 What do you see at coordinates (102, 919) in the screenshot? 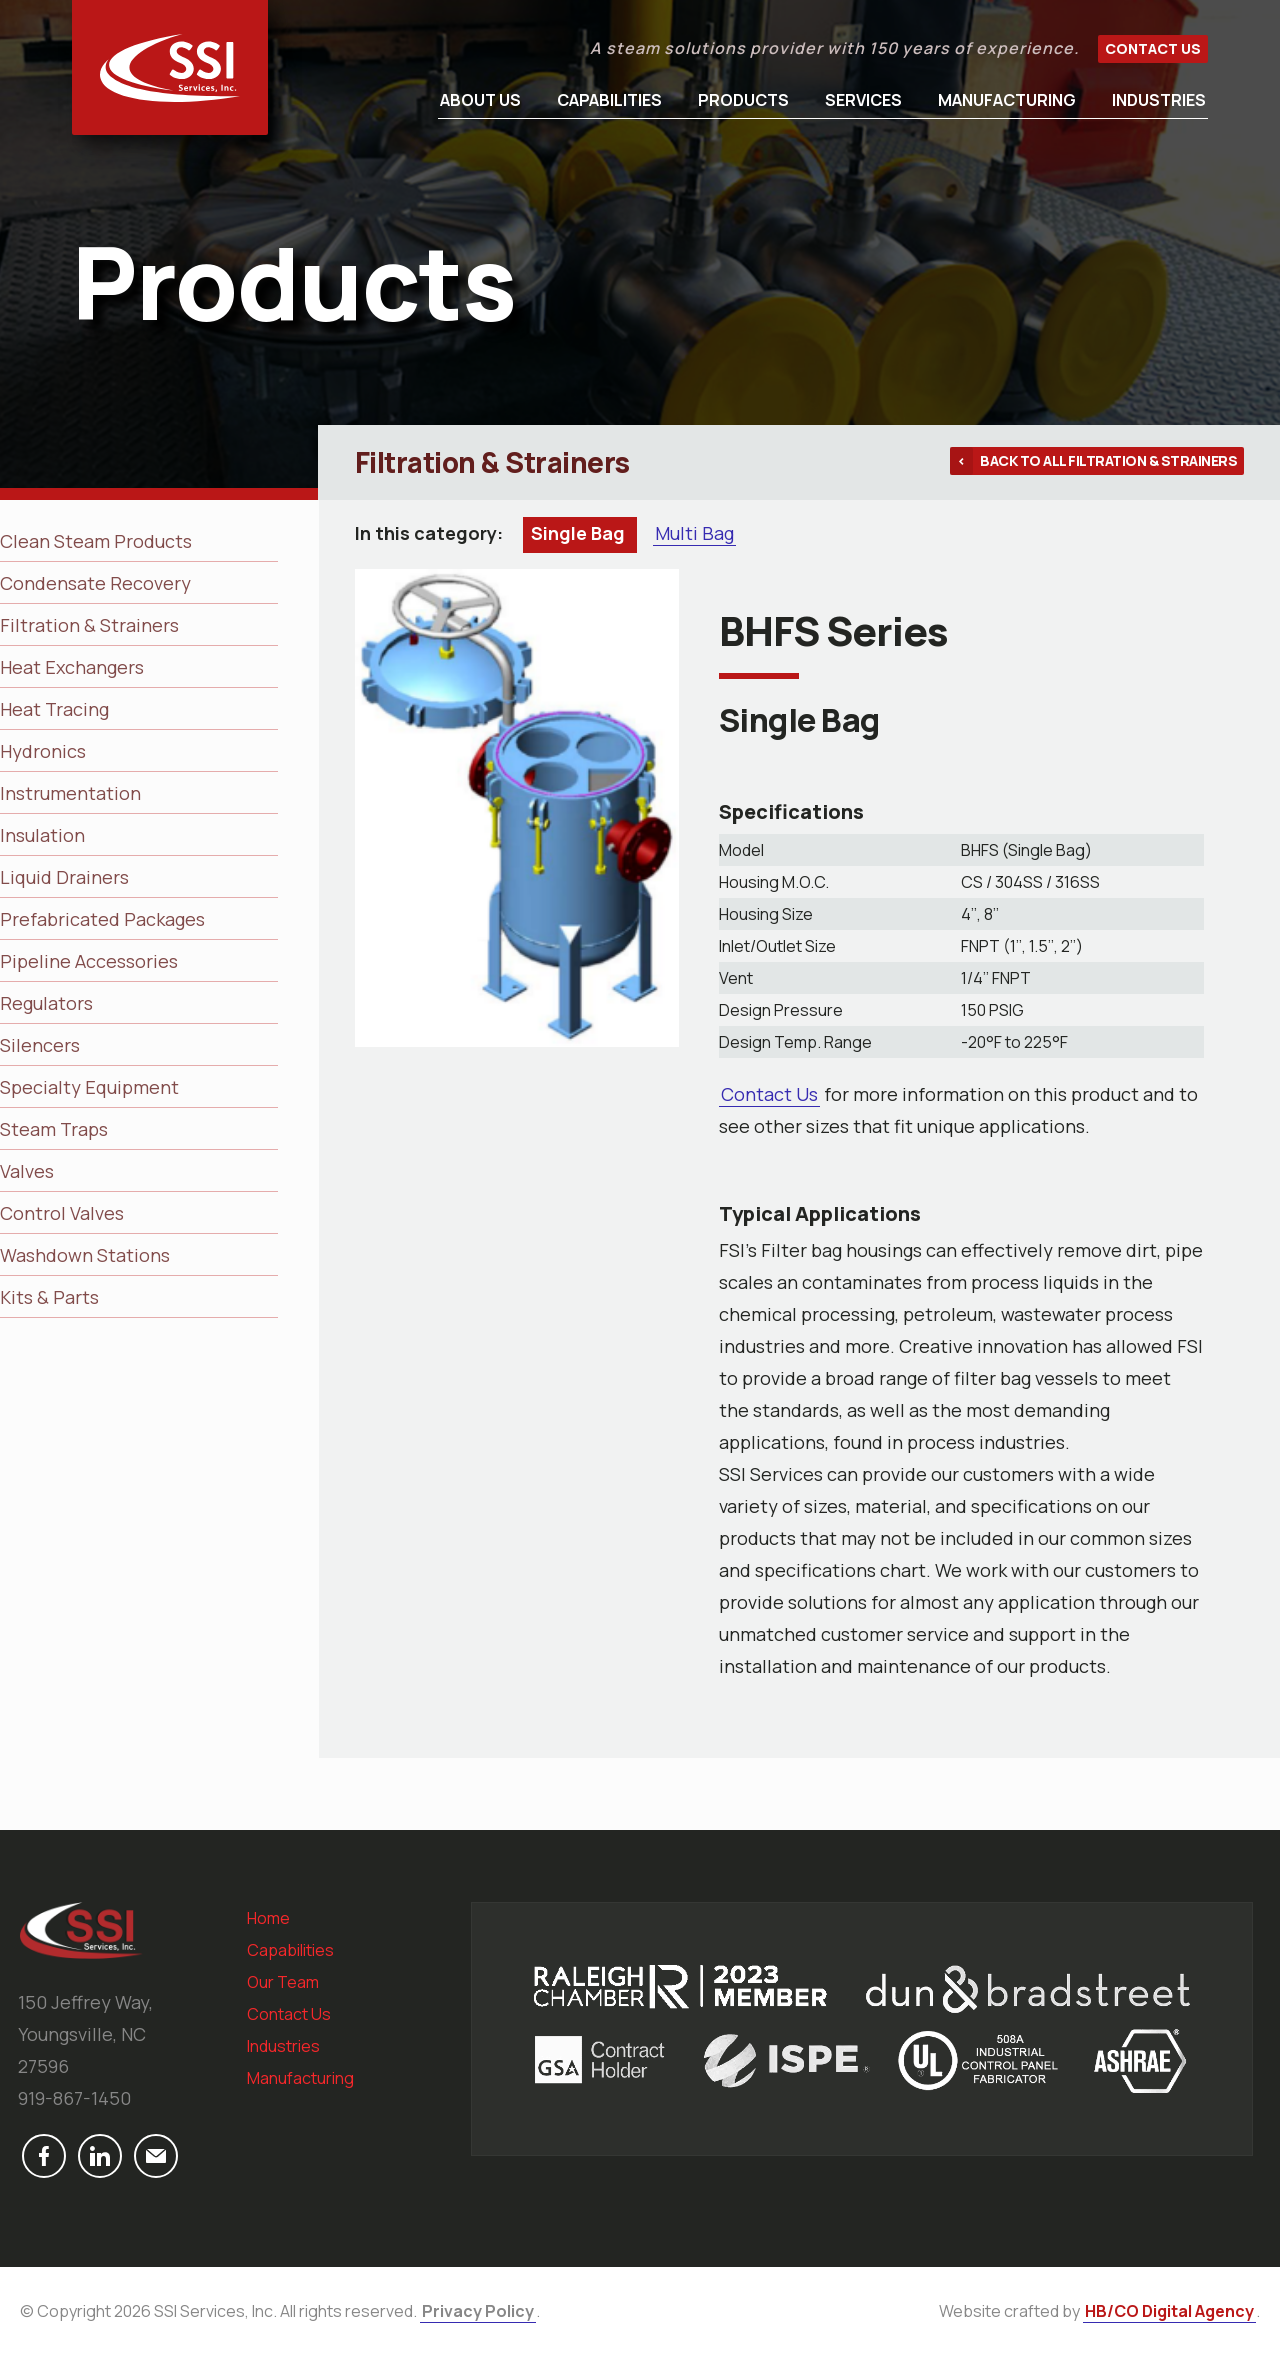
I see `Prefabricated Packages` at bounding box center [102, 919].